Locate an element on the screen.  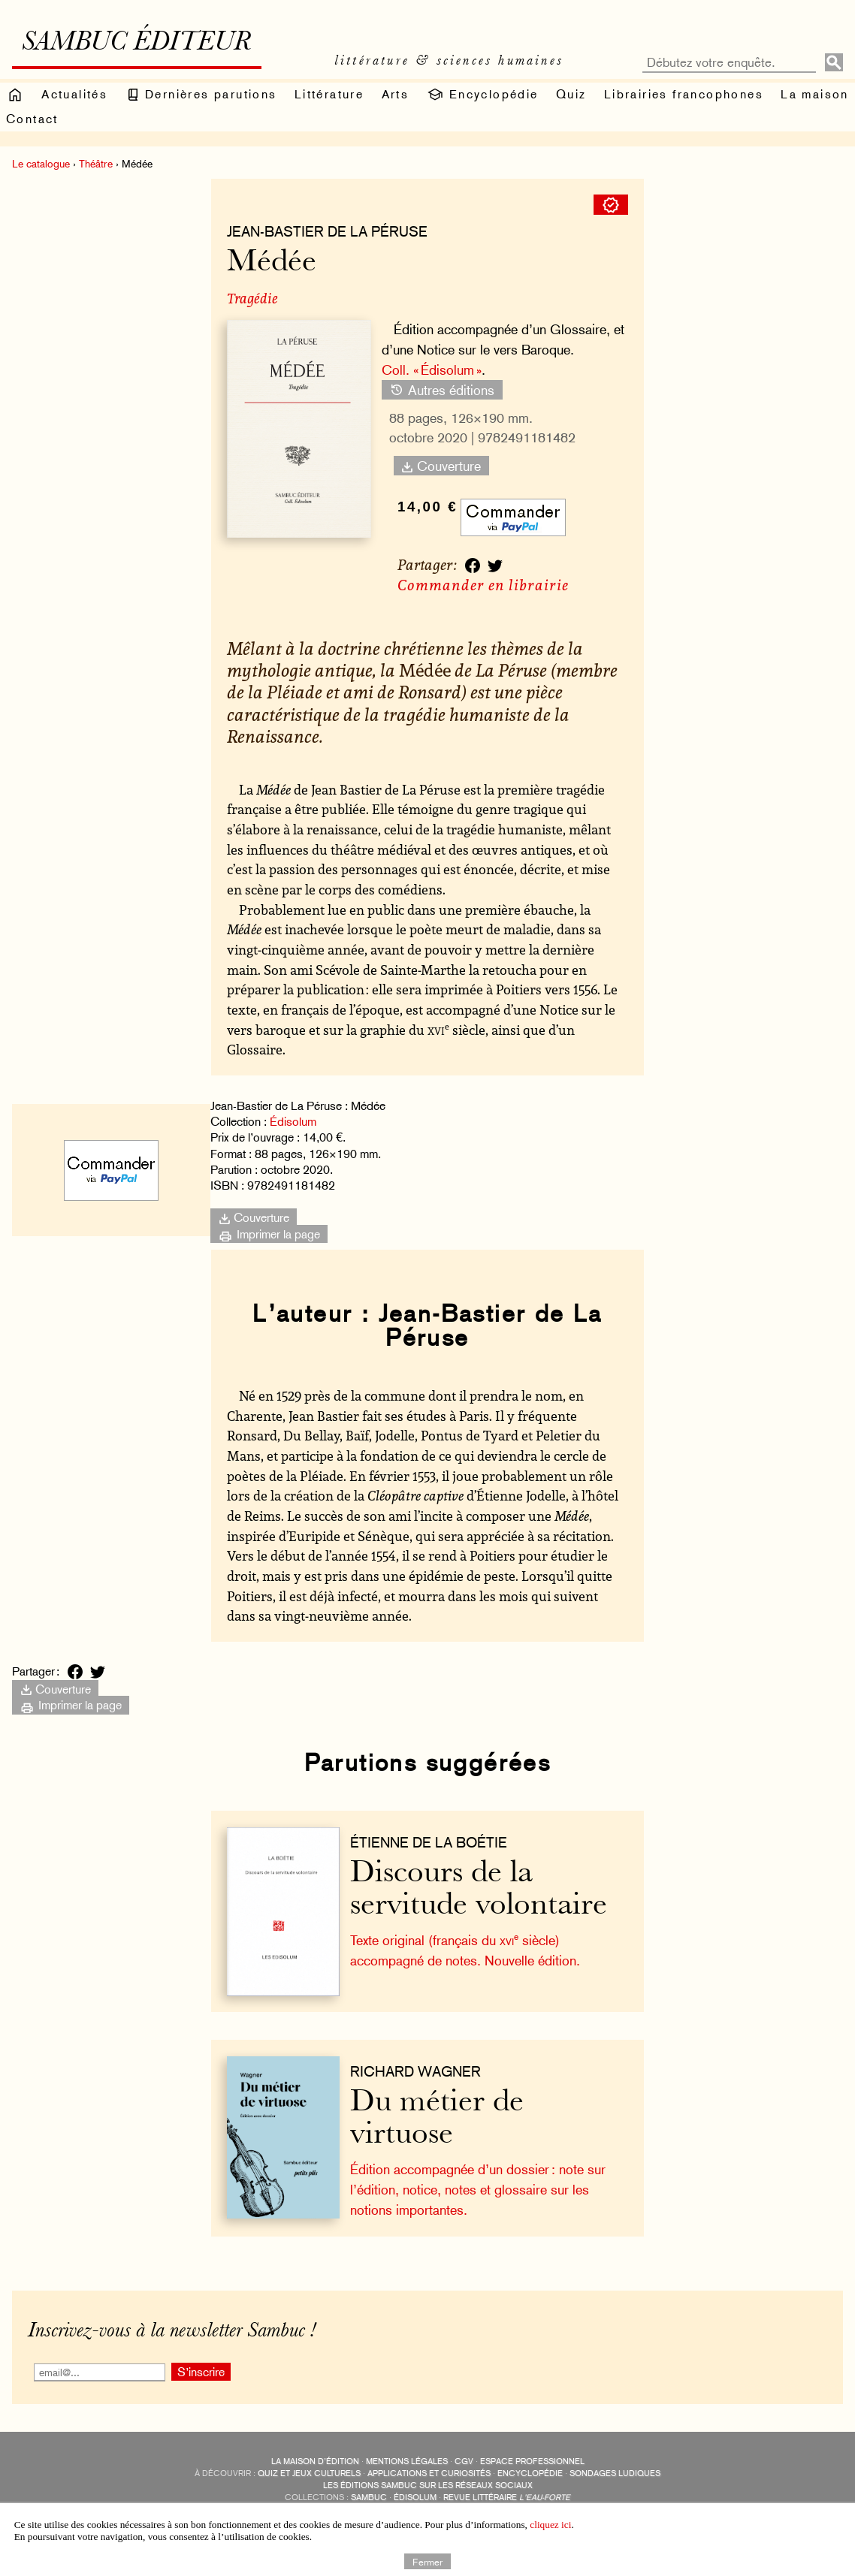
Revue littéraire is located at coordinates (506, 2497).